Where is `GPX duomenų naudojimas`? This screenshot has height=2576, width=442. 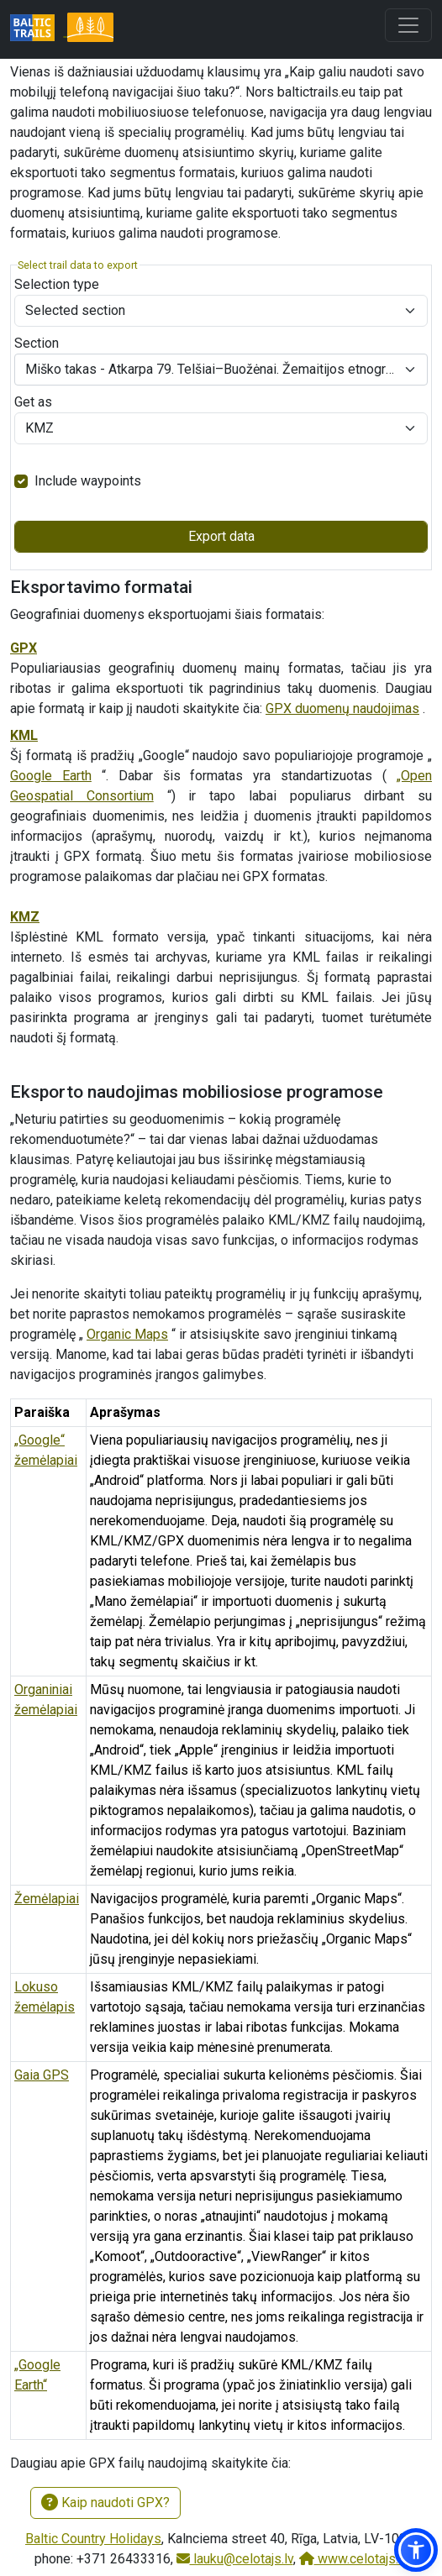
GPX duomenų naudojimas is located at coordinates (342, 708).